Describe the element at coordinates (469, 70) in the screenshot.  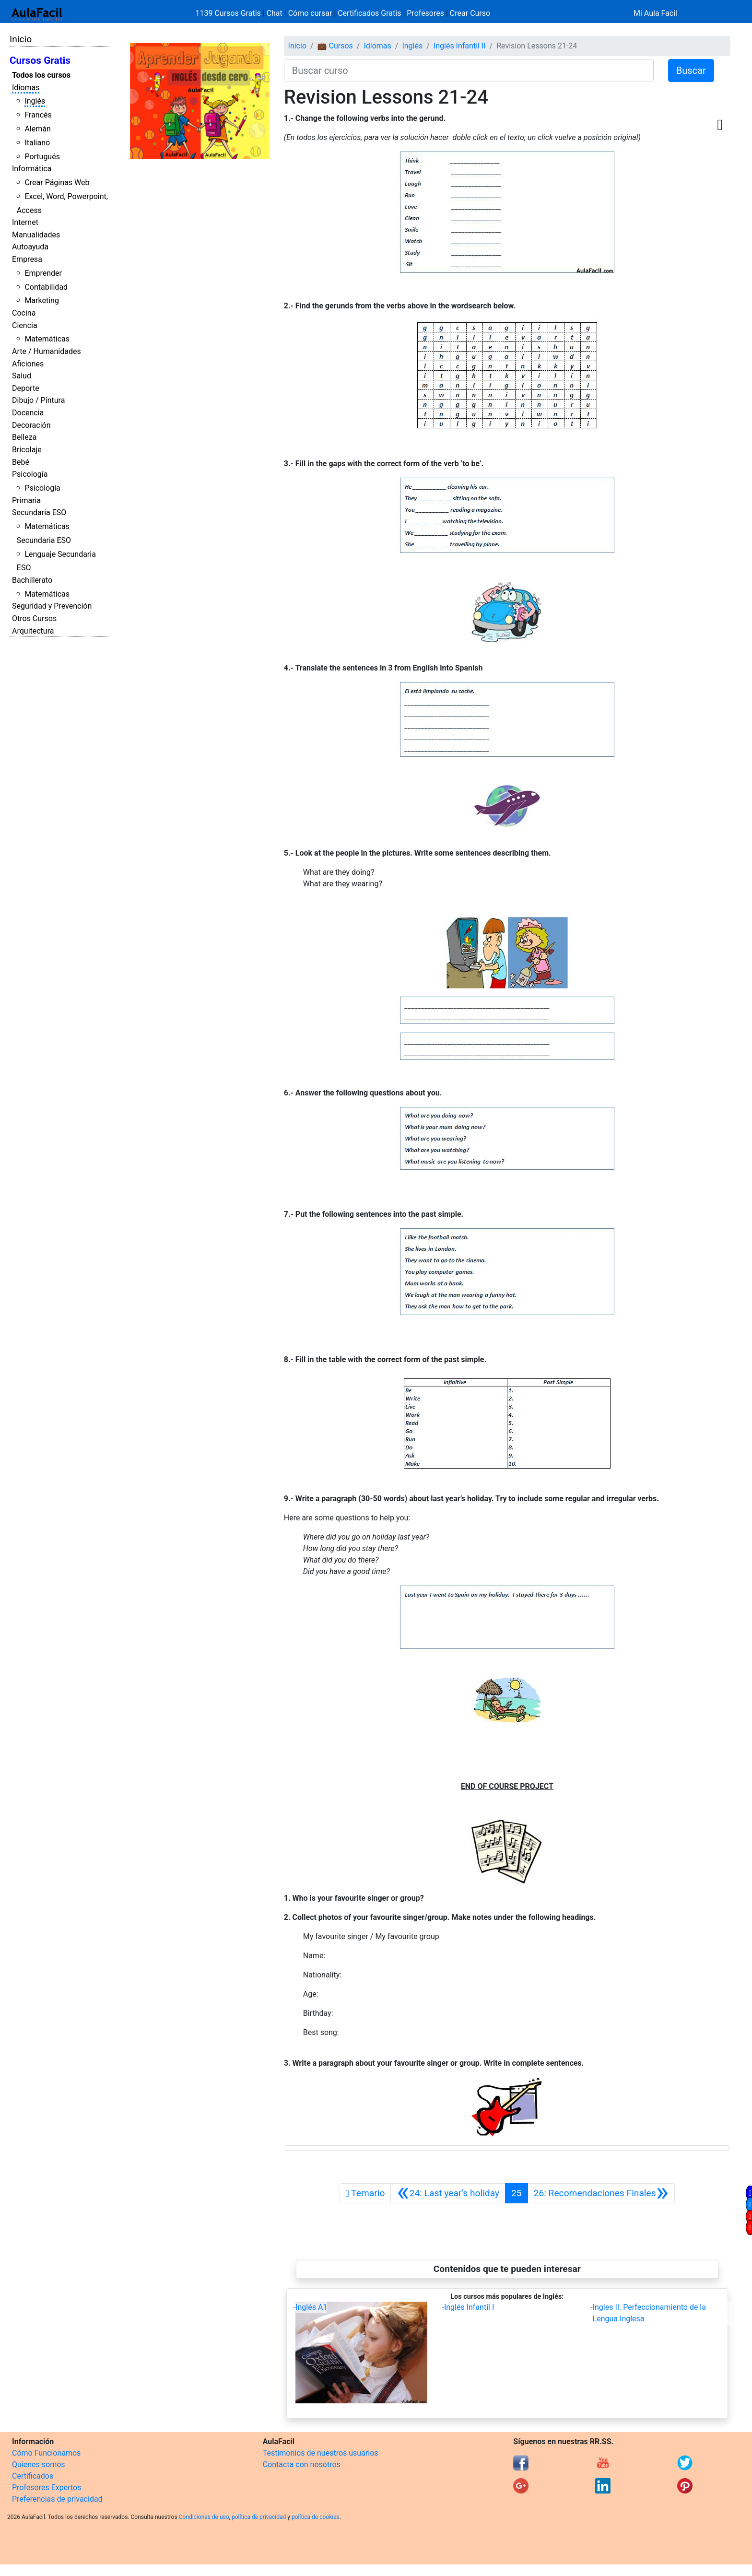
I see `[Buscar curso]` at that location.